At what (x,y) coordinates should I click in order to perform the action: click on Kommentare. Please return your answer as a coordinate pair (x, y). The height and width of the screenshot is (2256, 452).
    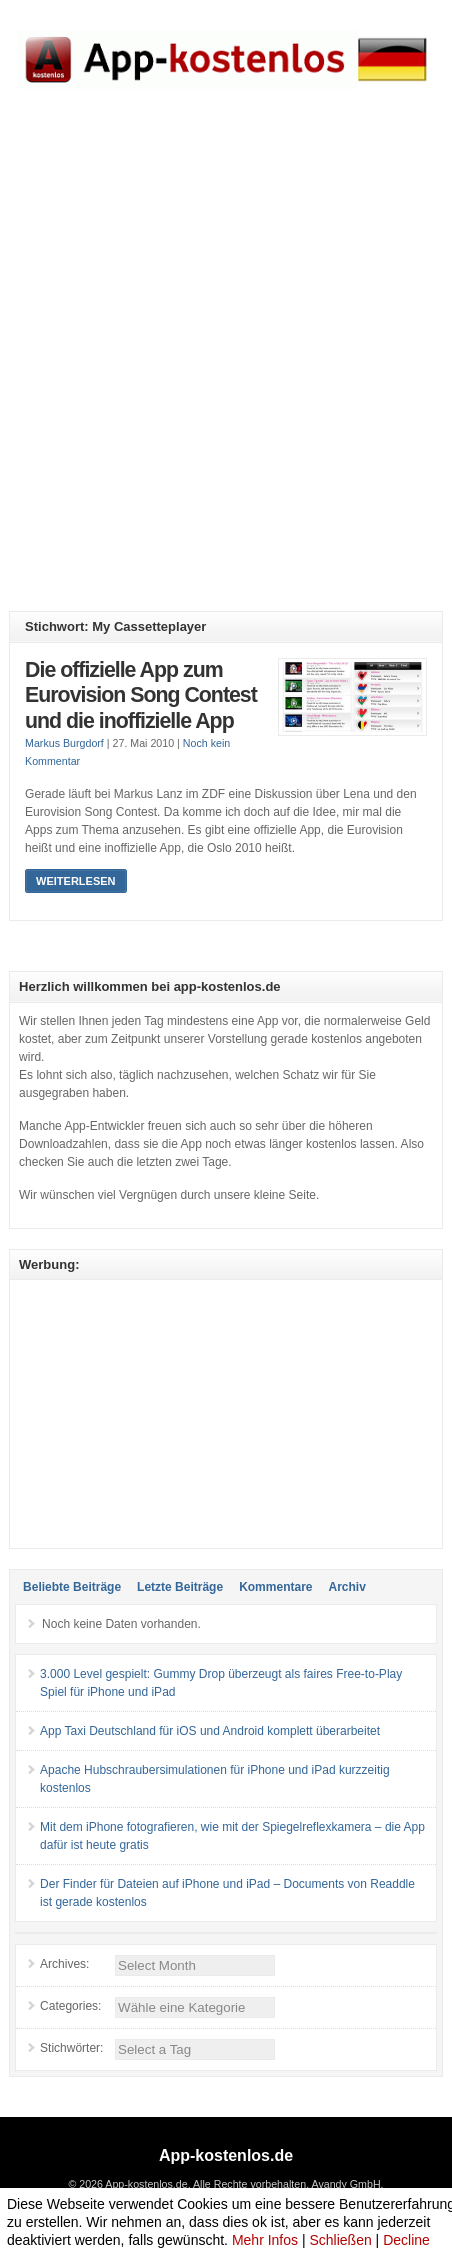
    Looking at the image, I should click on (275, 1587).